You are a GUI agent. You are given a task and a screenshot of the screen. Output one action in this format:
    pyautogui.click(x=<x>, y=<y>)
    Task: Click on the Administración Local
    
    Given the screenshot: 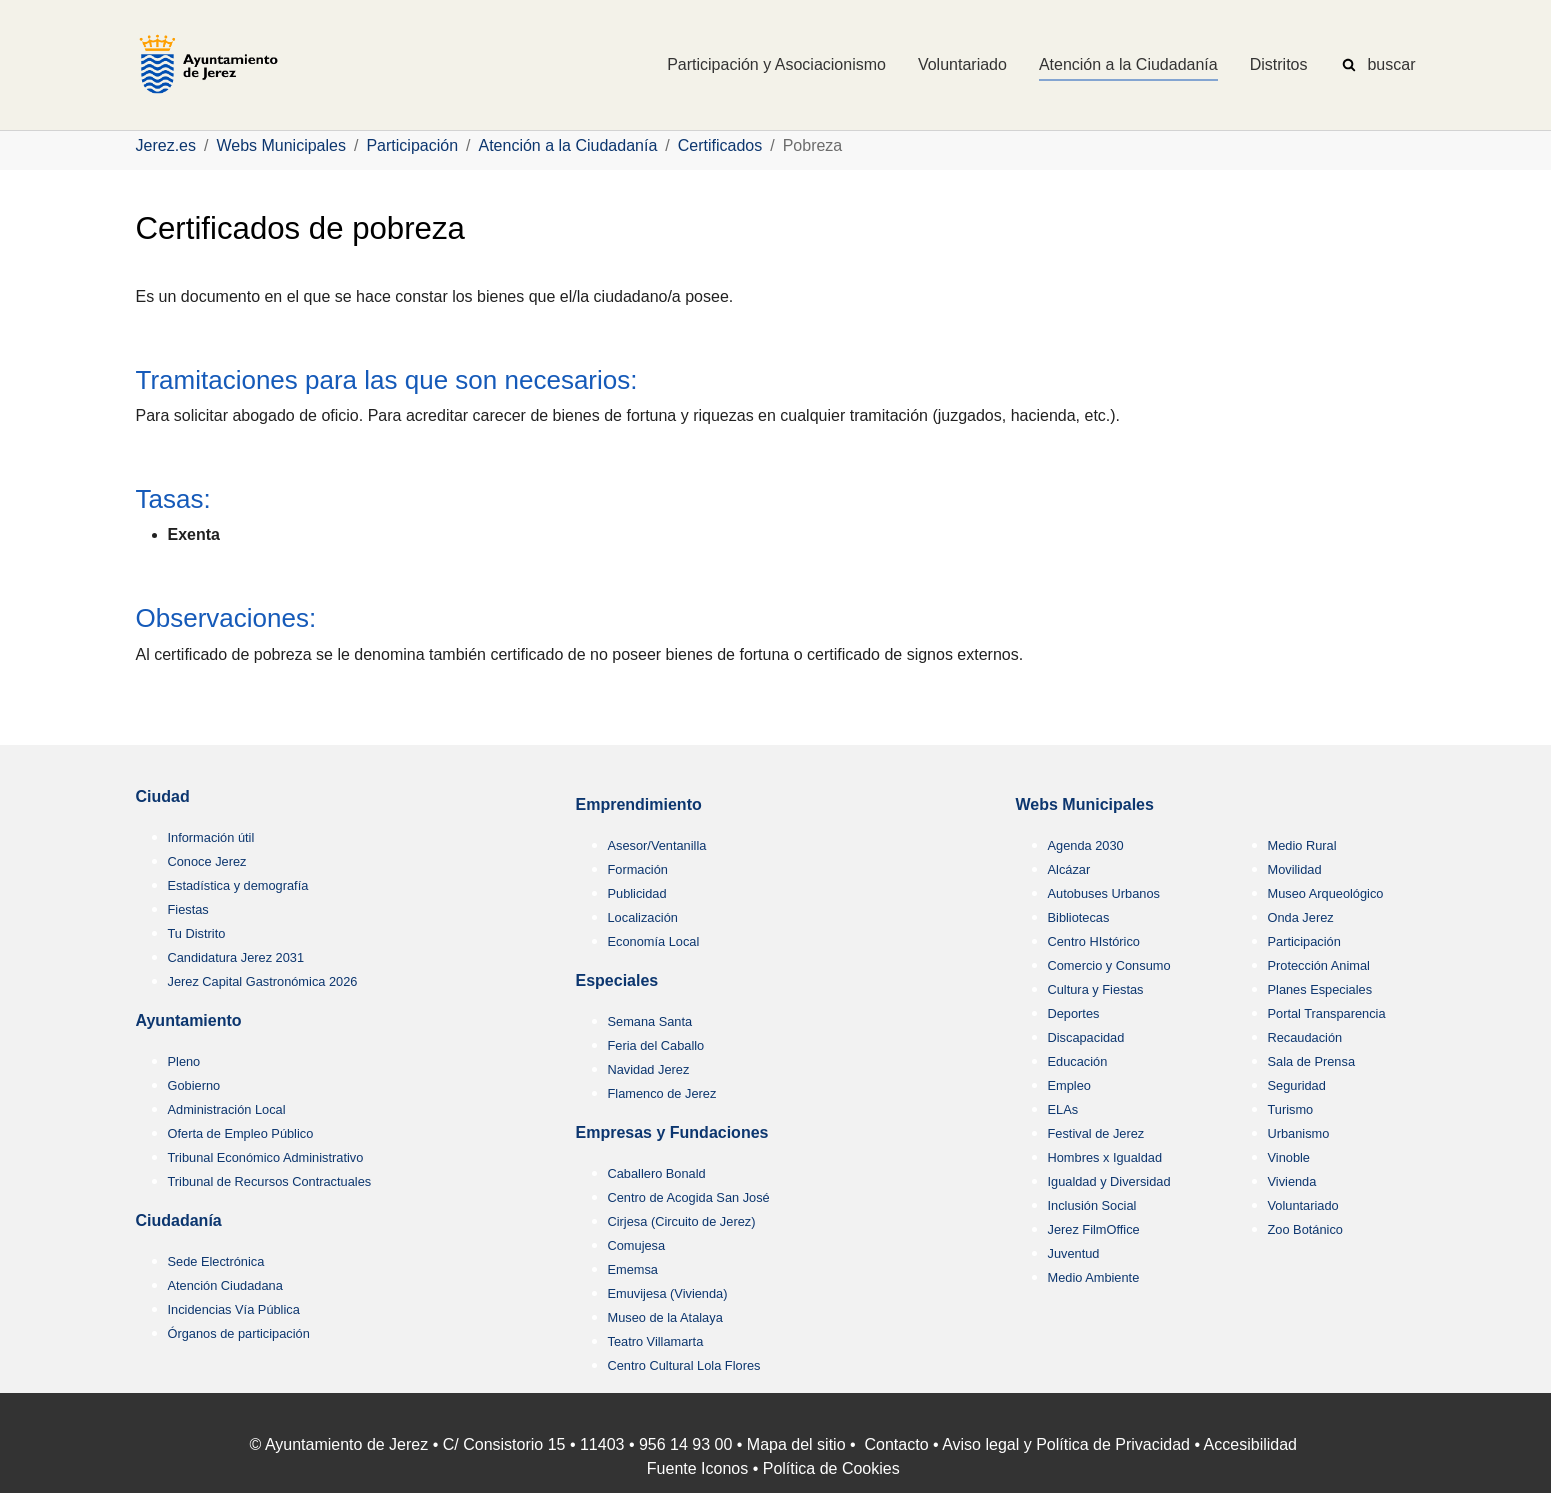 What is the action you would take?
    pyautogui.click(x=227, y=1109)
    